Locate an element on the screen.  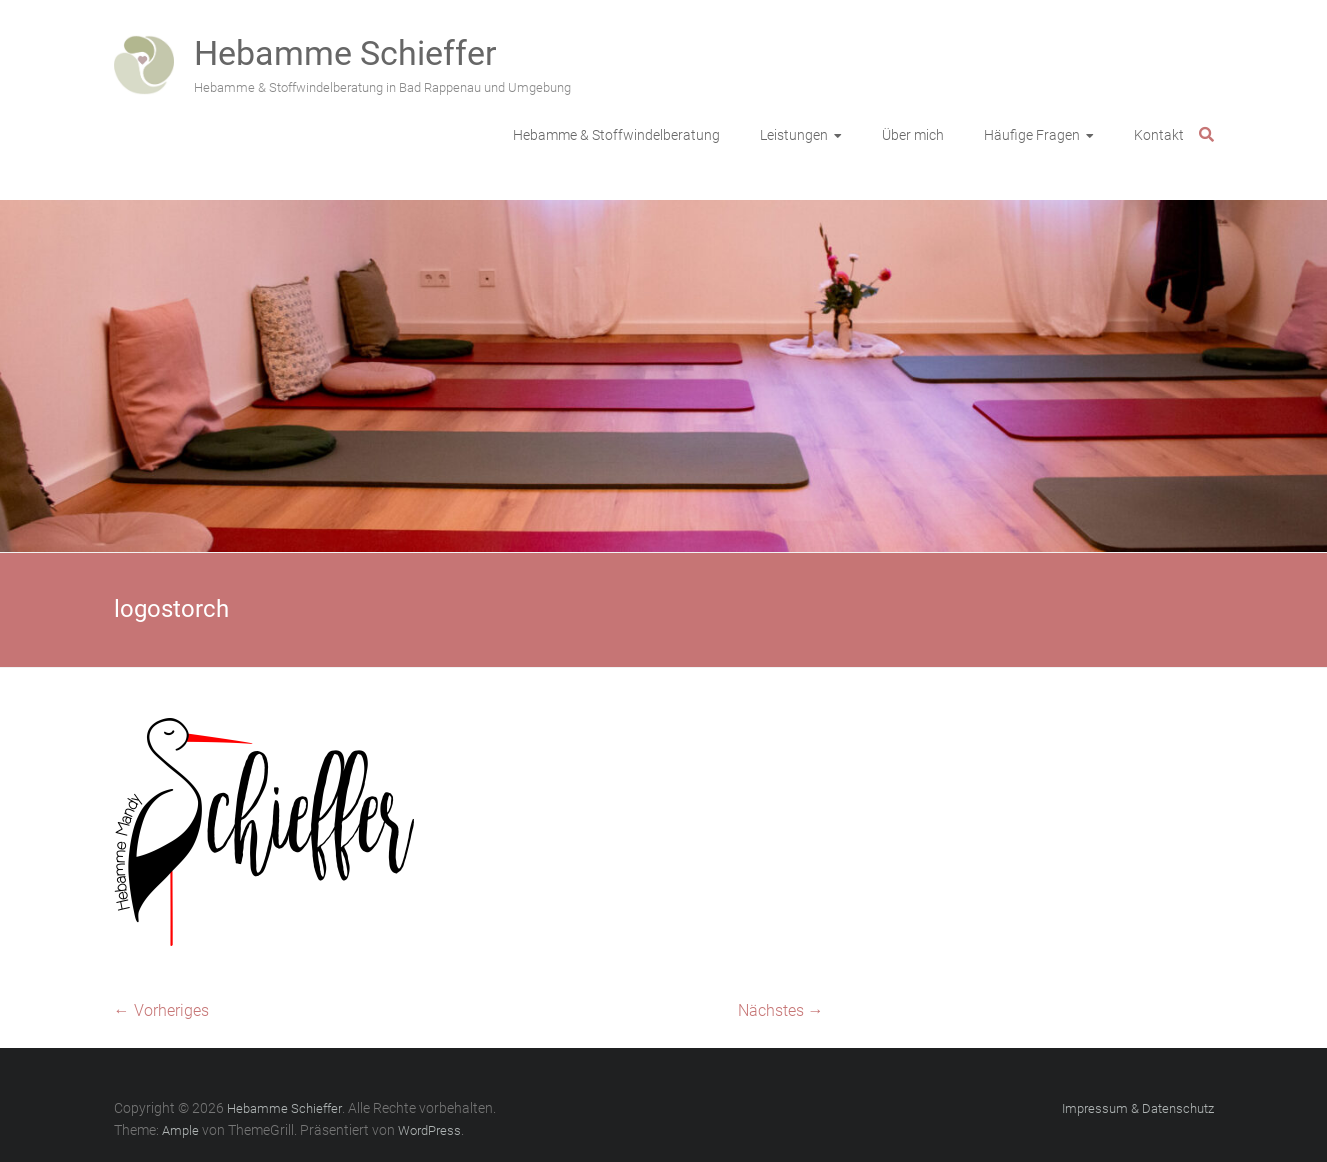
Über mich is located at coordinates (913, 135).